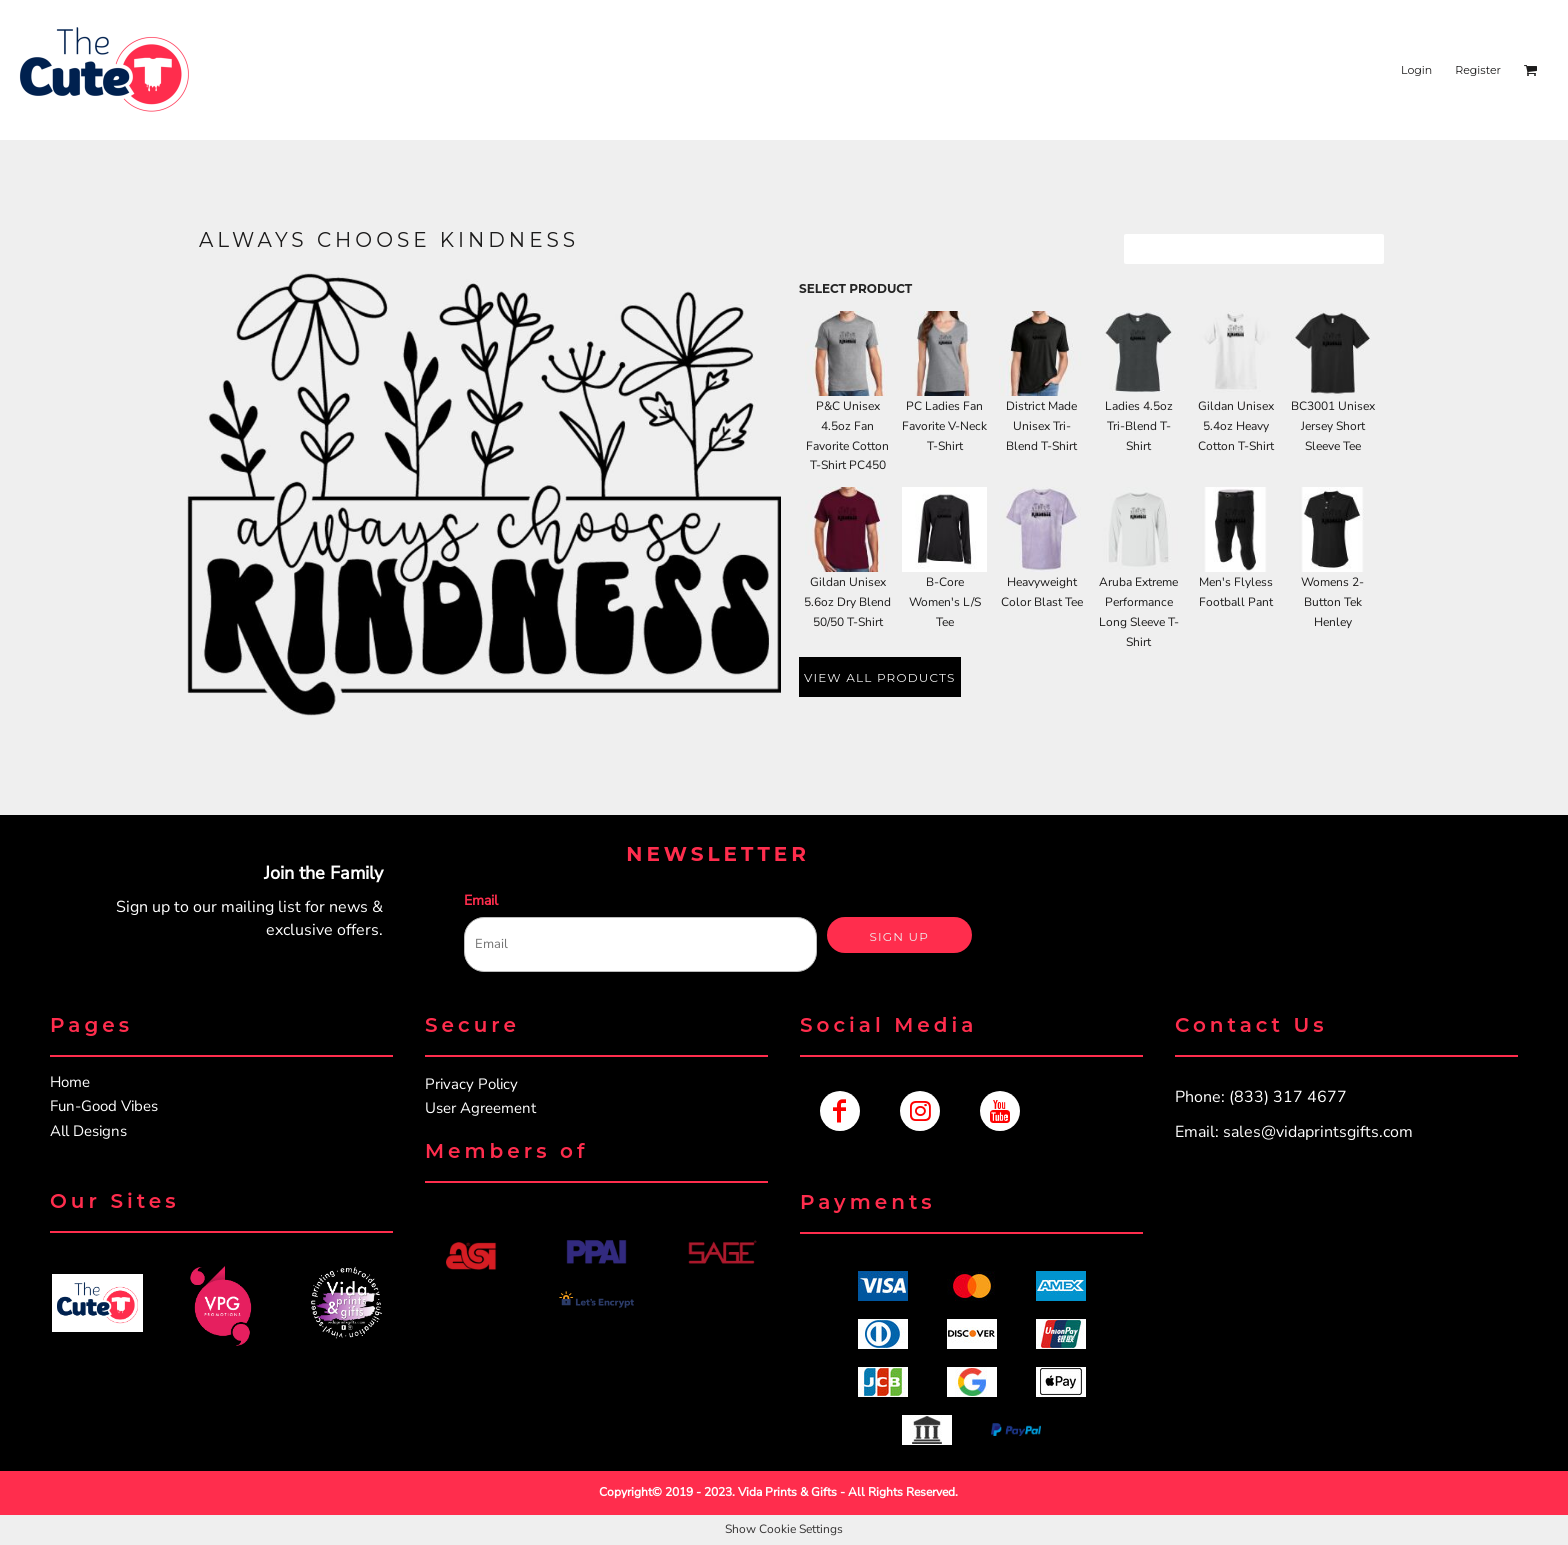 This screenshot has width=1568, height=1545. Describe the element at coordinates (1236, 426) in the screenshot. I see `Gildan Unisex 5.4oz Heavy Cotton T-Shirt` at that location.